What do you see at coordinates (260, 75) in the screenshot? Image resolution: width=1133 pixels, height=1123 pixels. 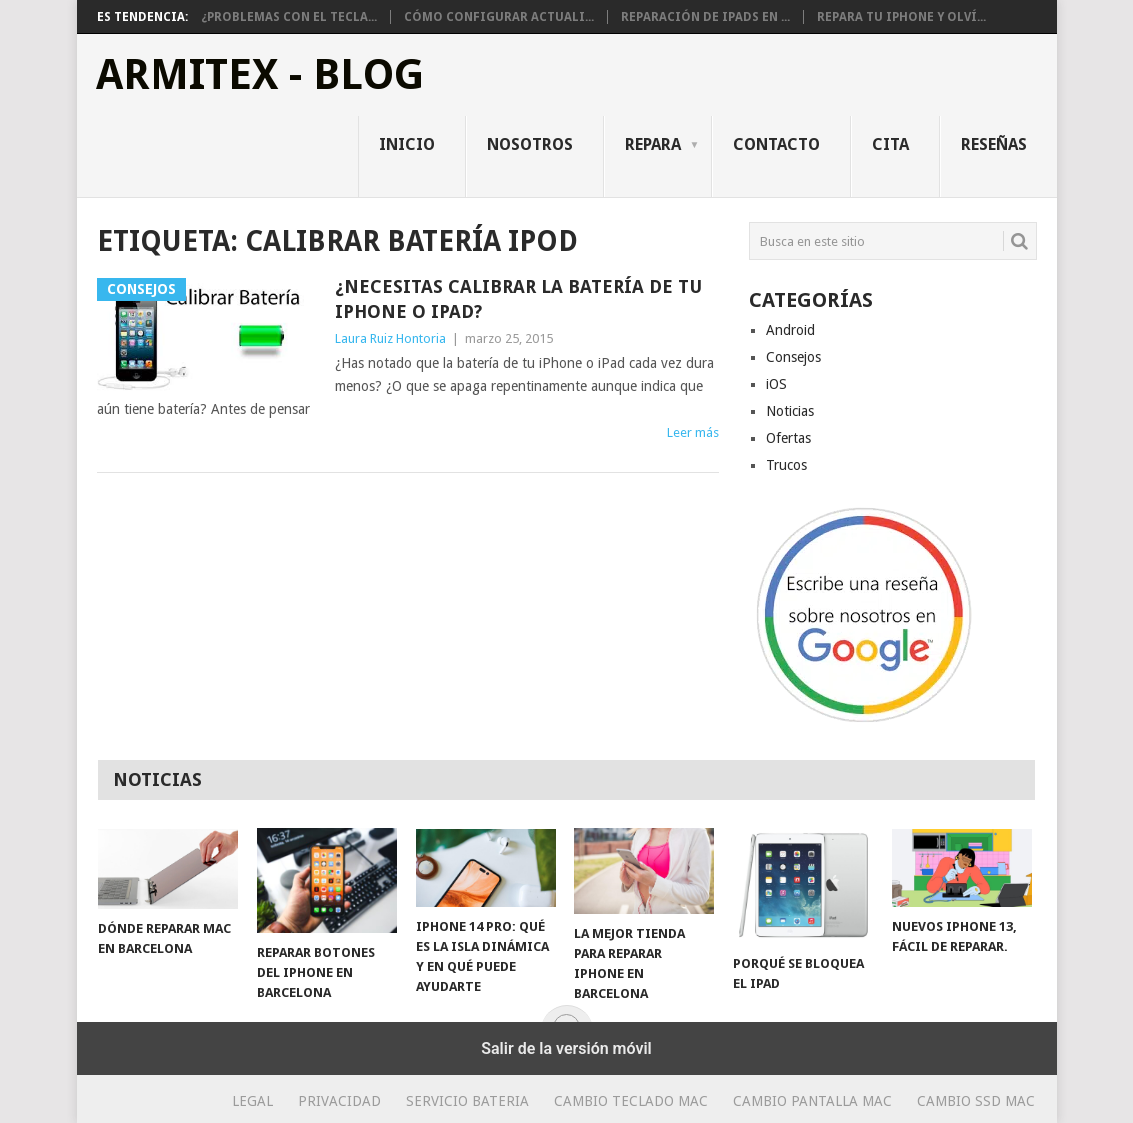 I see `ArmiTex - Blog` at bounding box center [260, 75].